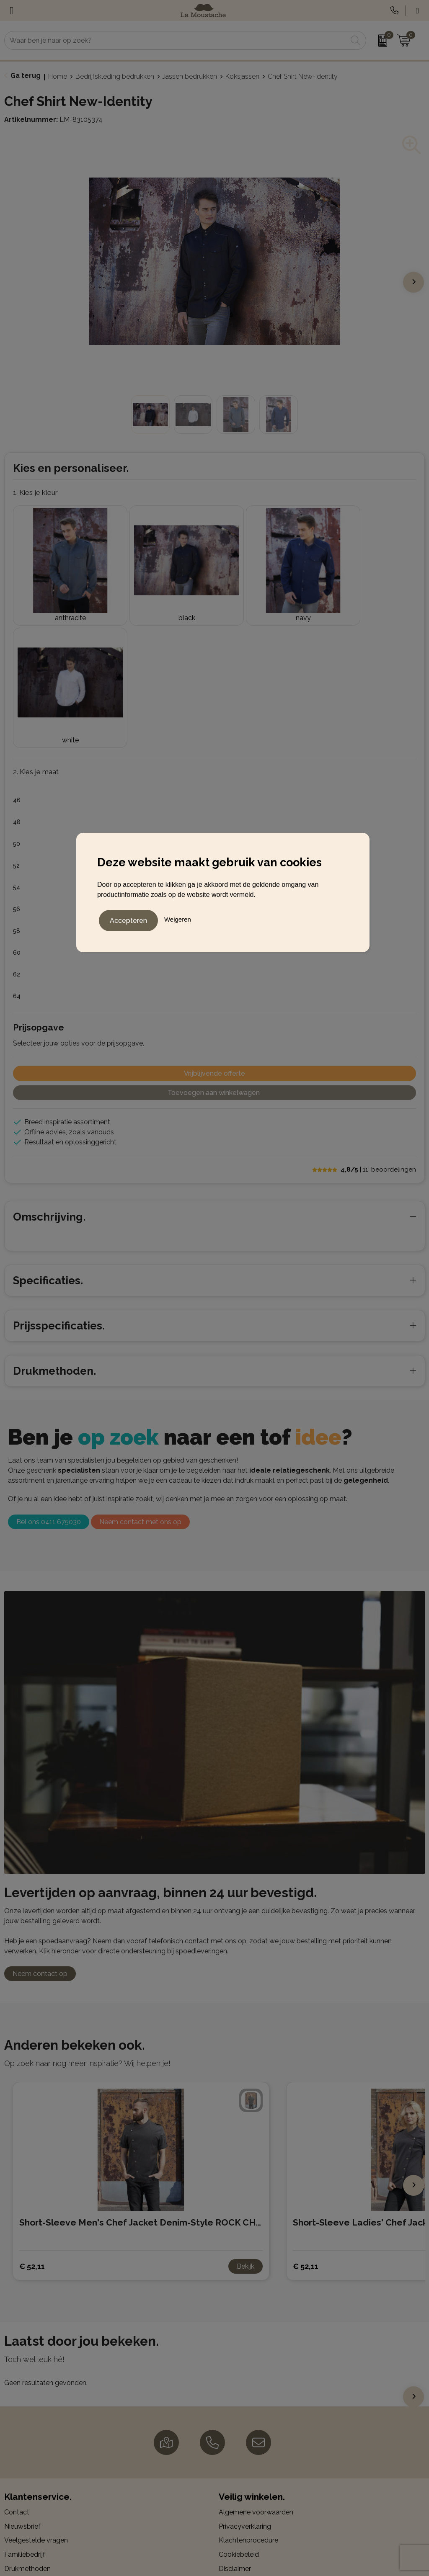 This screenshot has width=429, height=2576. Describe the element at coordinates (36, 2402) in the screenshot. I see `Veelgestelde vragen` at that location.